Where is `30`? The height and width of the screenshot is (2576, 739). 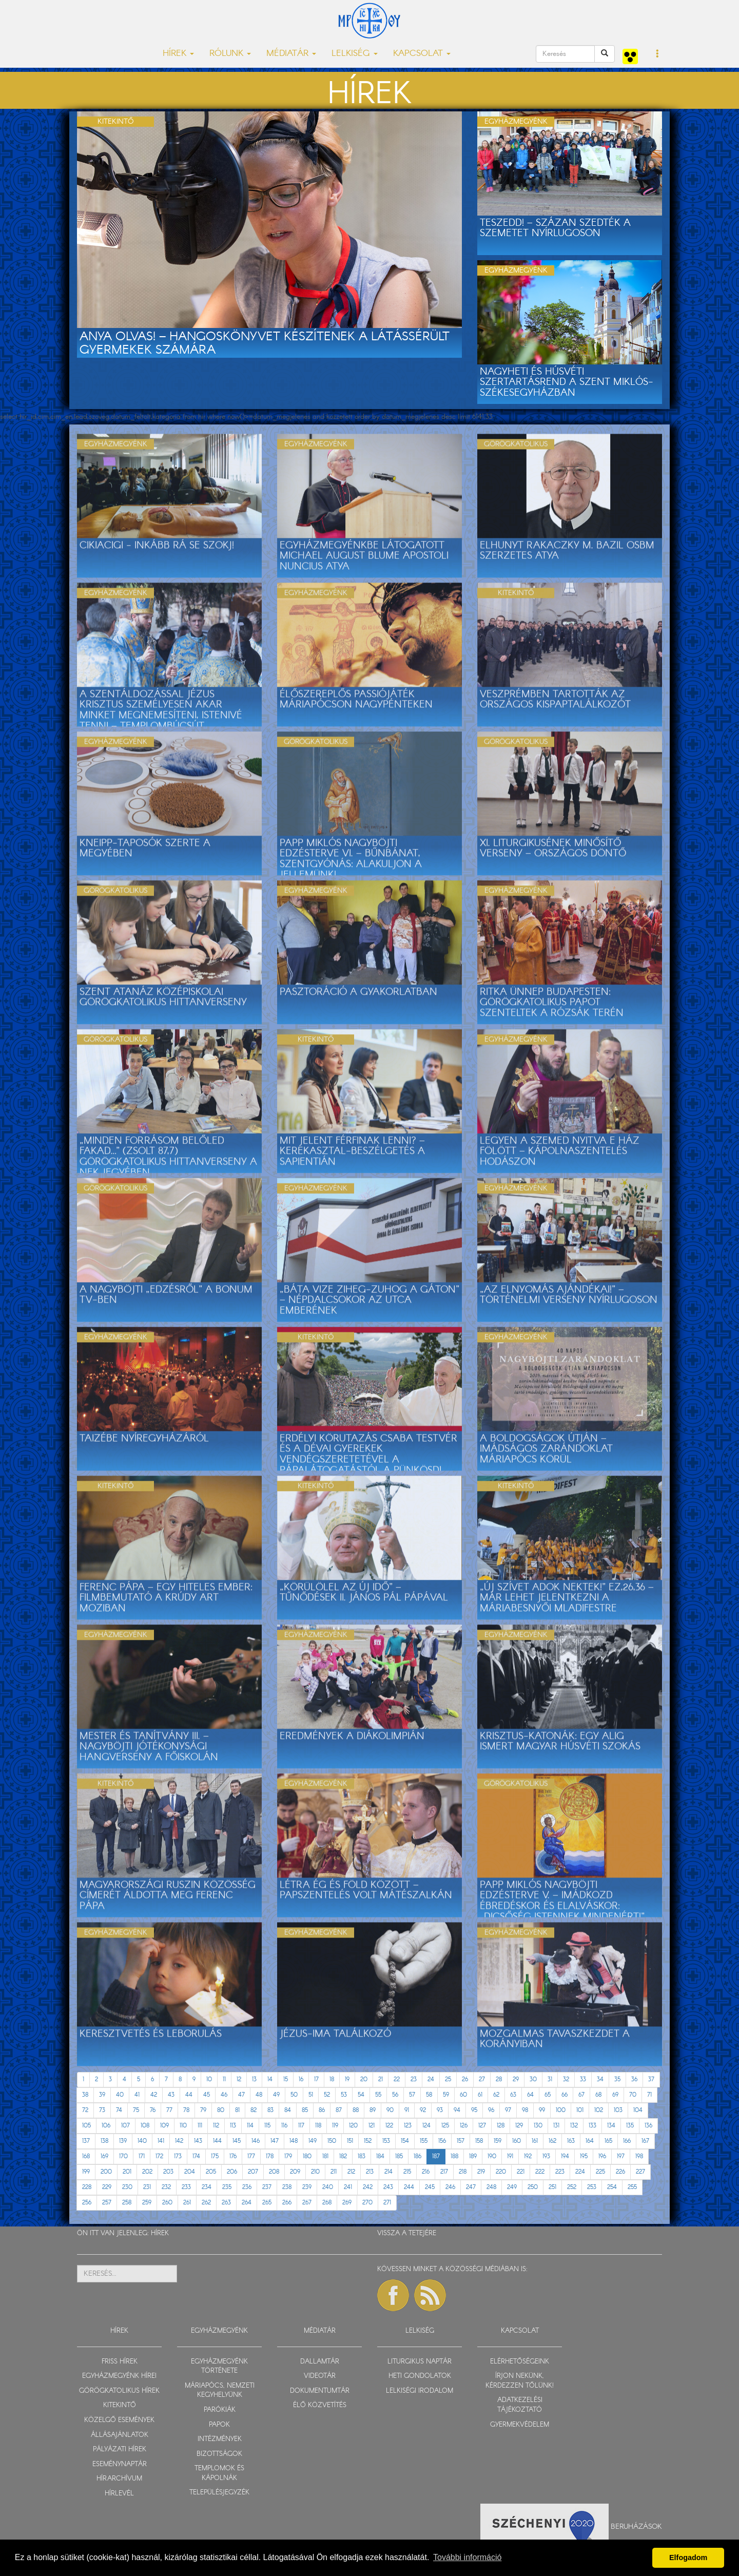
30 is located at coordinates (533, 2079).